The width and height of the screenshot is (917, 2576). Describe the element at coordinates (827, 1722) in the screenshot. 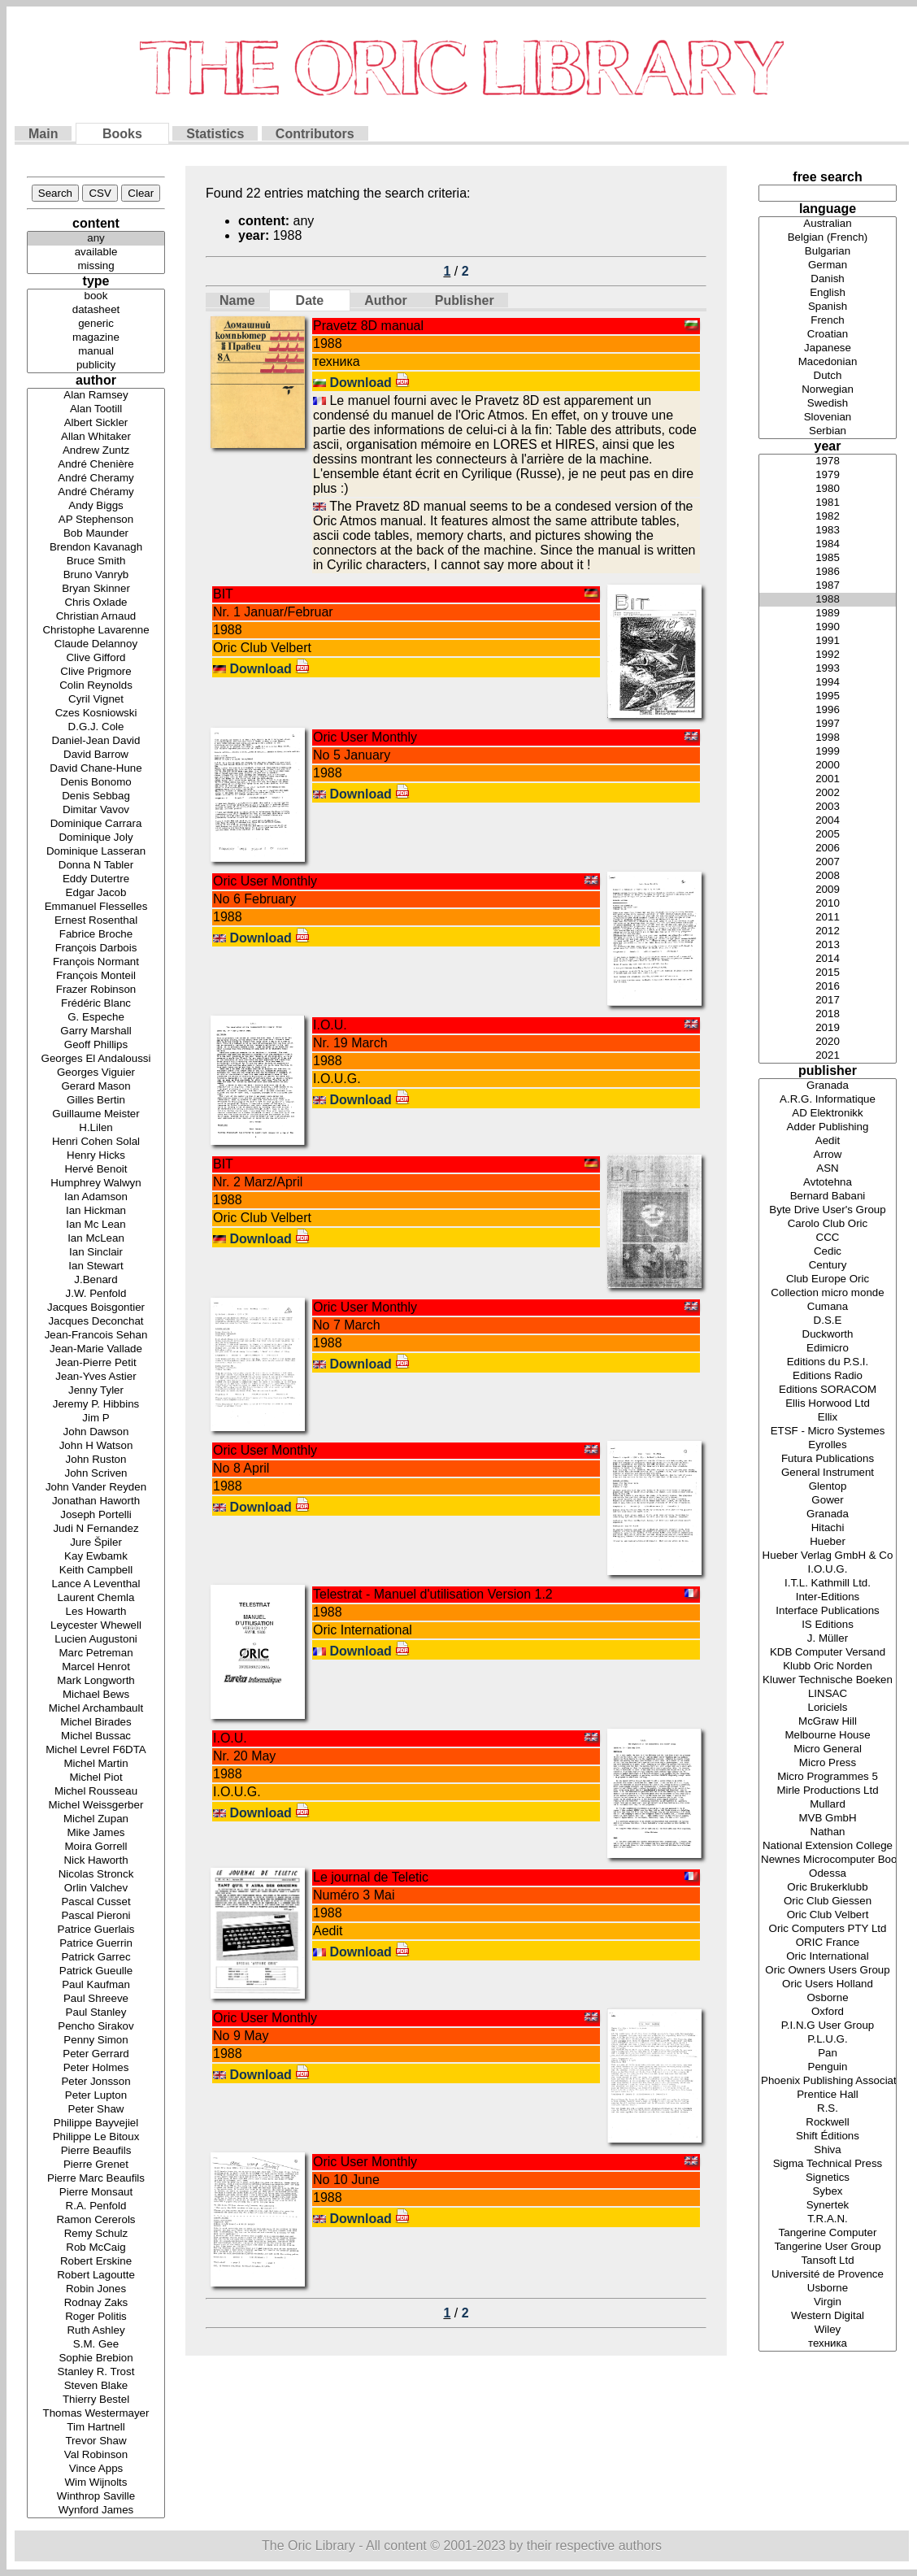

I see `McGraw Hill` at that location.